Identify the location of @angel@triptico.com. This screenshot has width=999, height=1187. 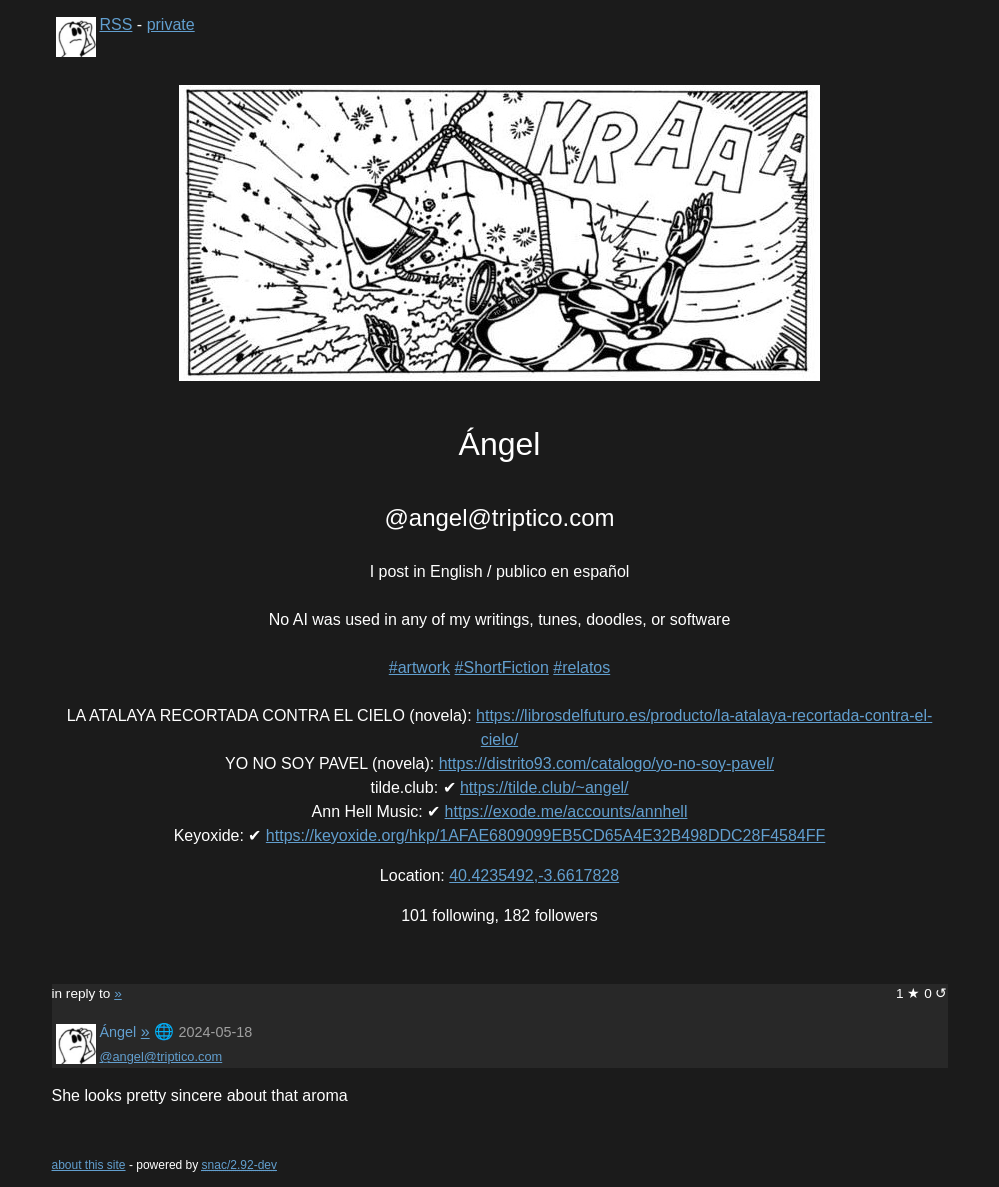
(161, 1056).